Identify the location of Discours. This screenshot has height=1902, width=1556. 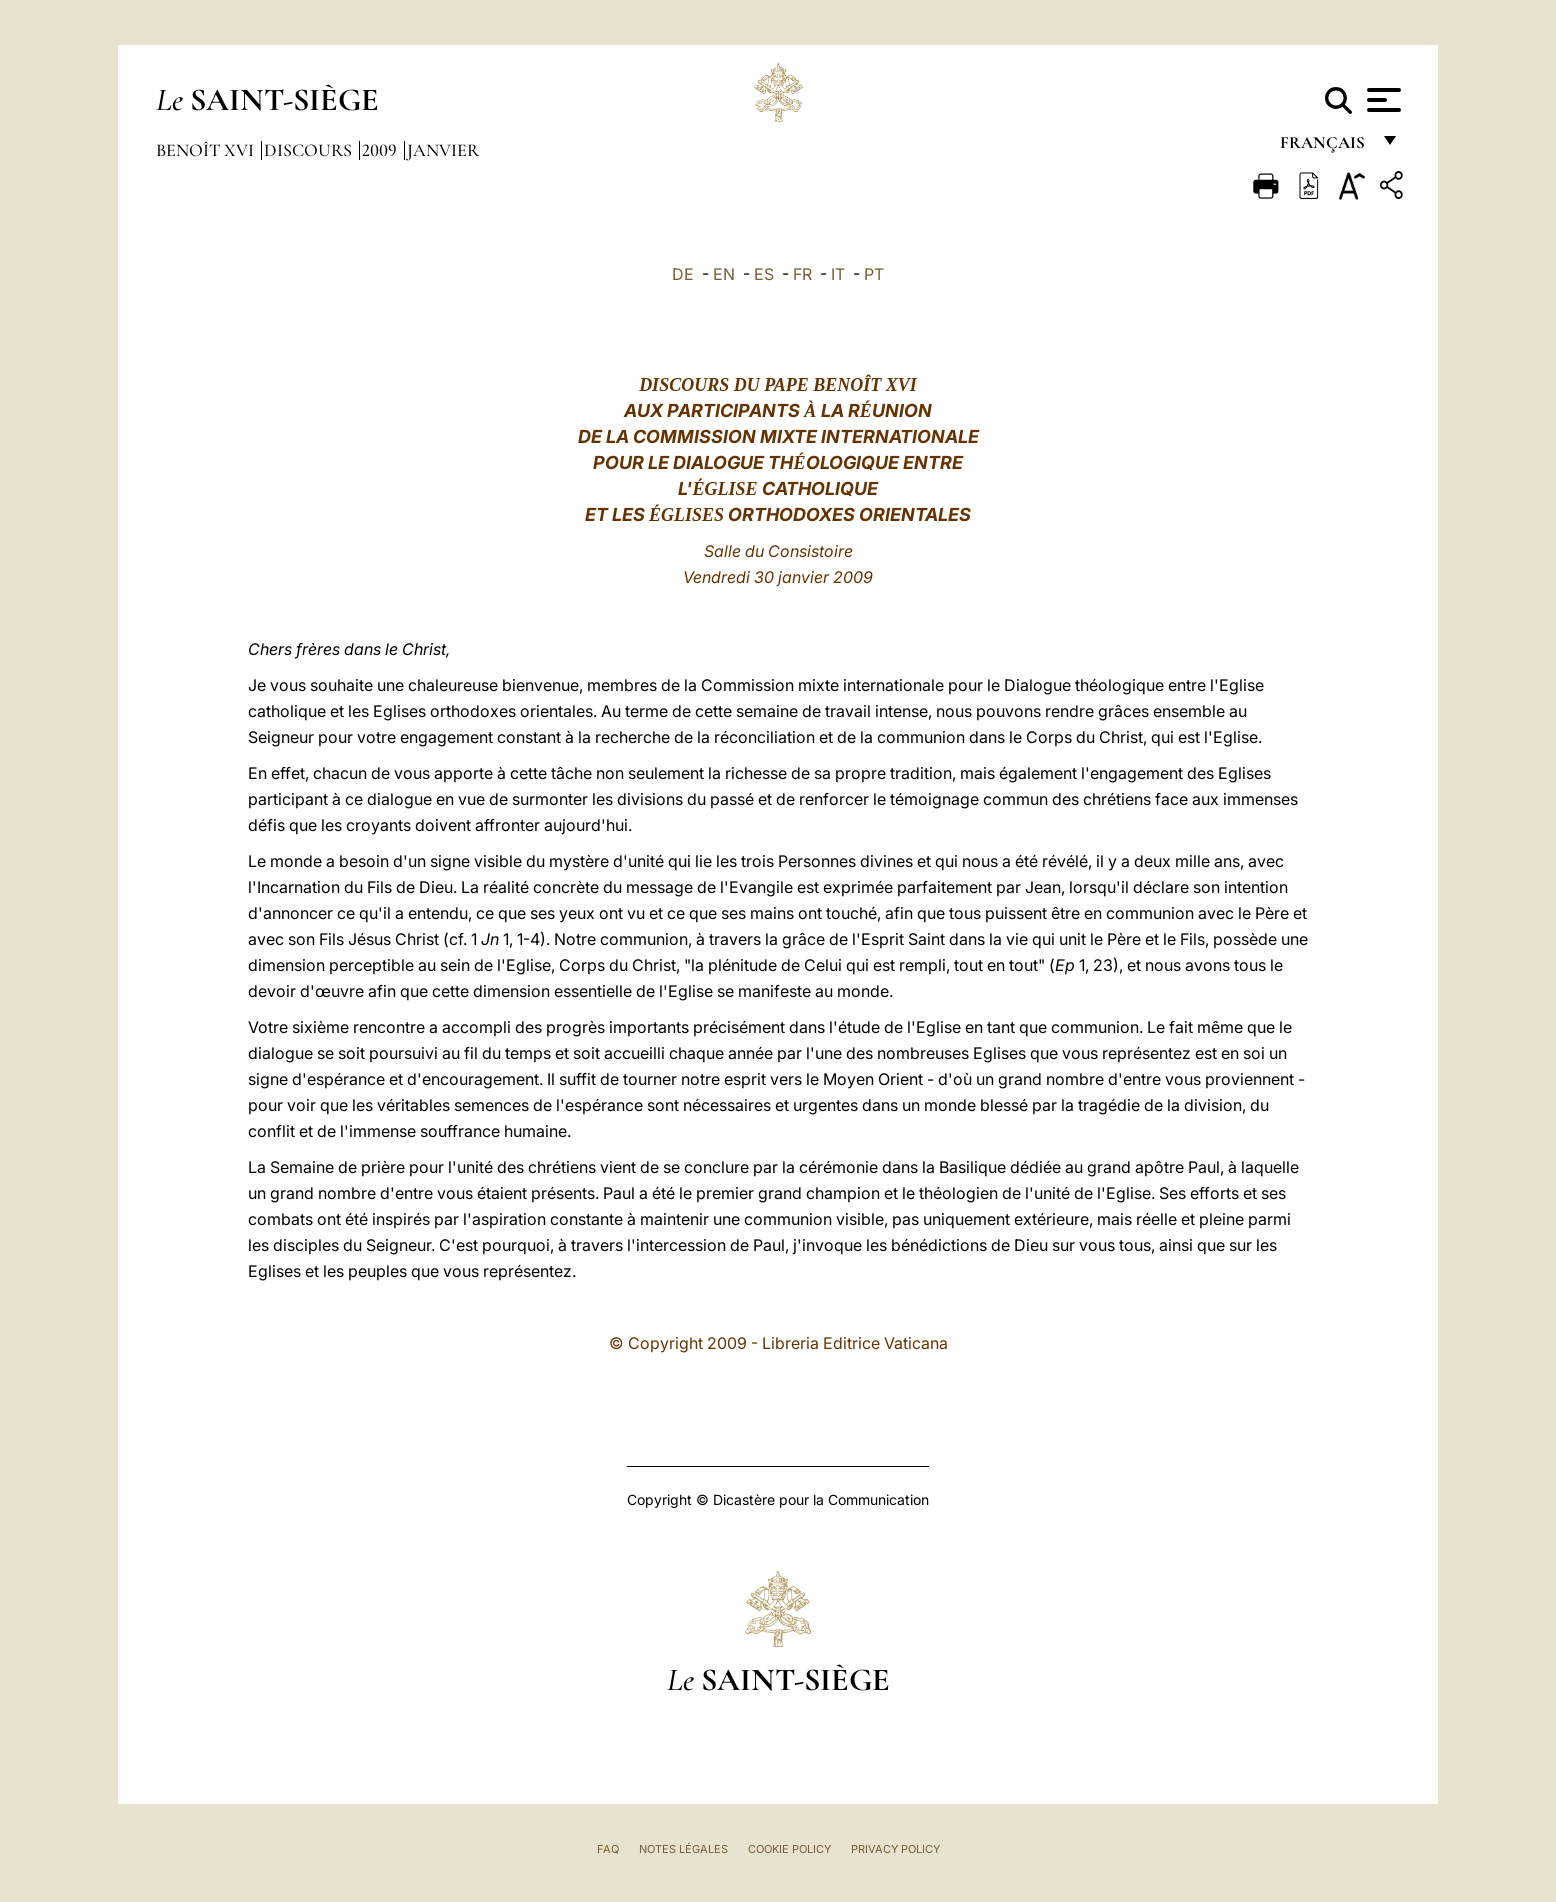
(310, 150).